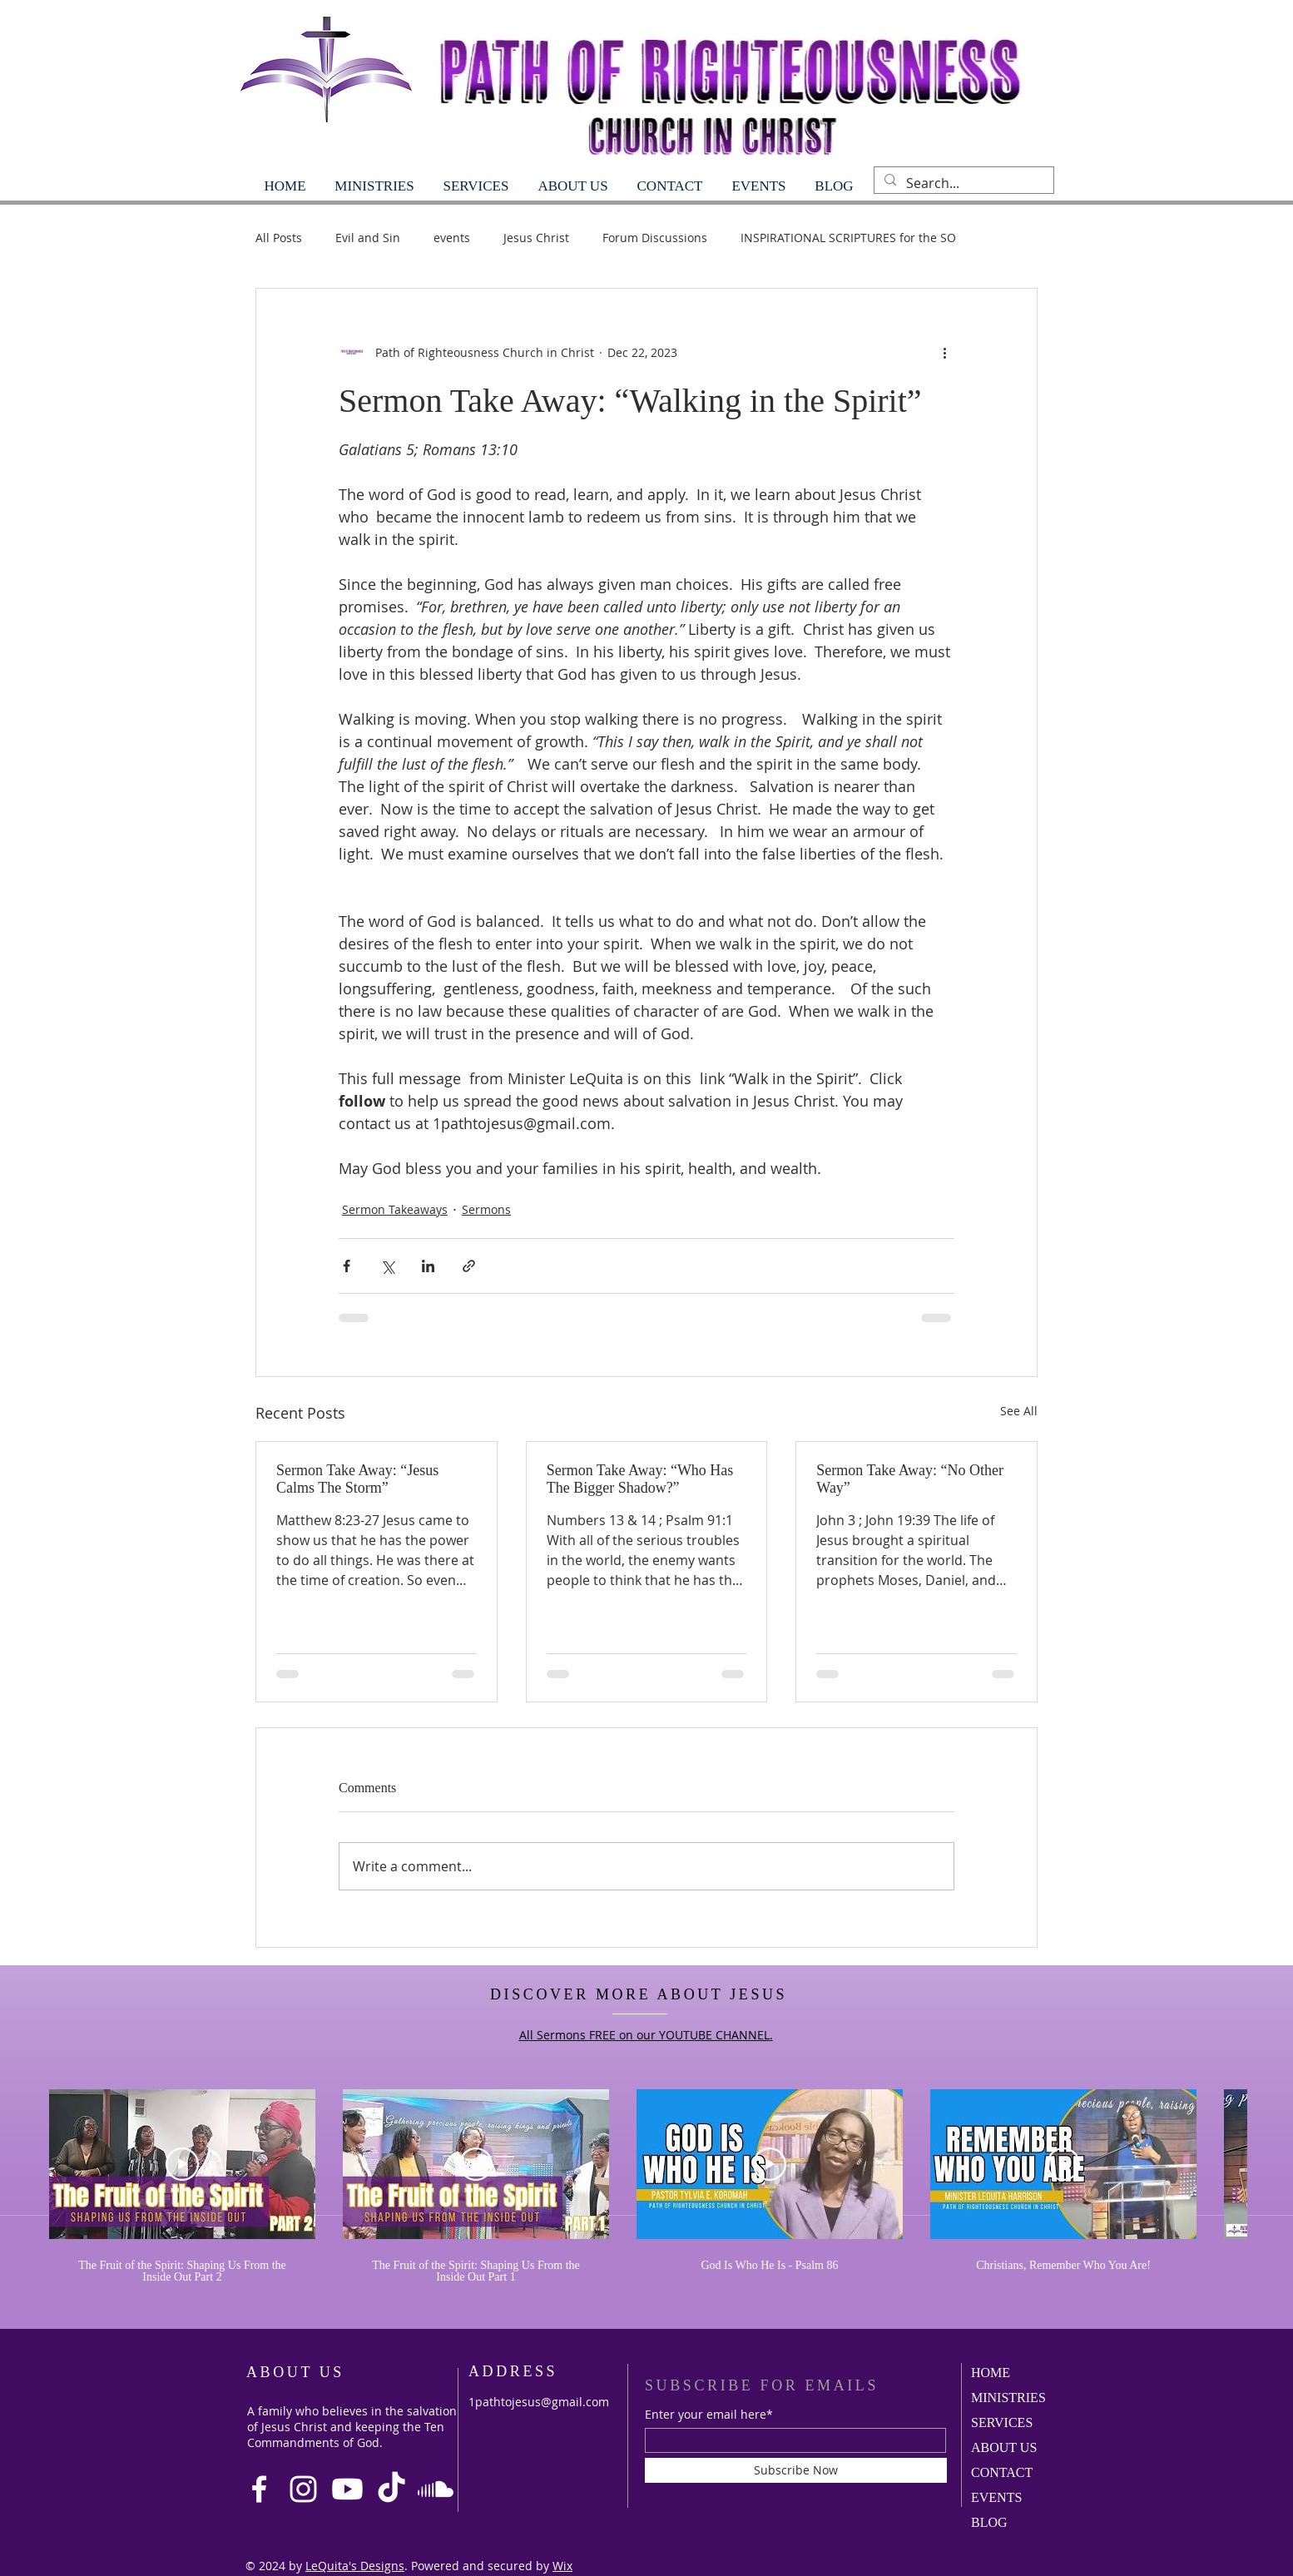 The image size is (1293, 2576). I want to click on [Search...], so click(962, 183).